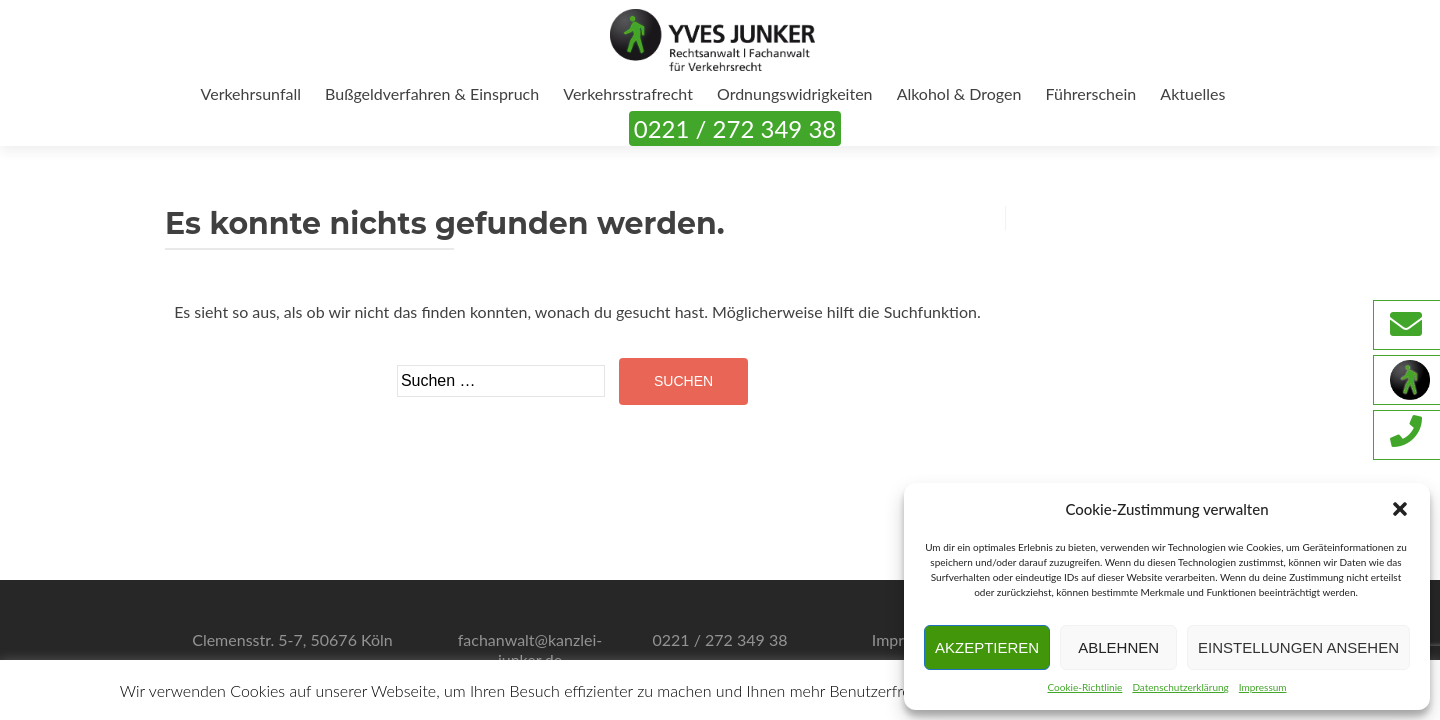  I want to click on Aktuelles, so click(1192, 93).